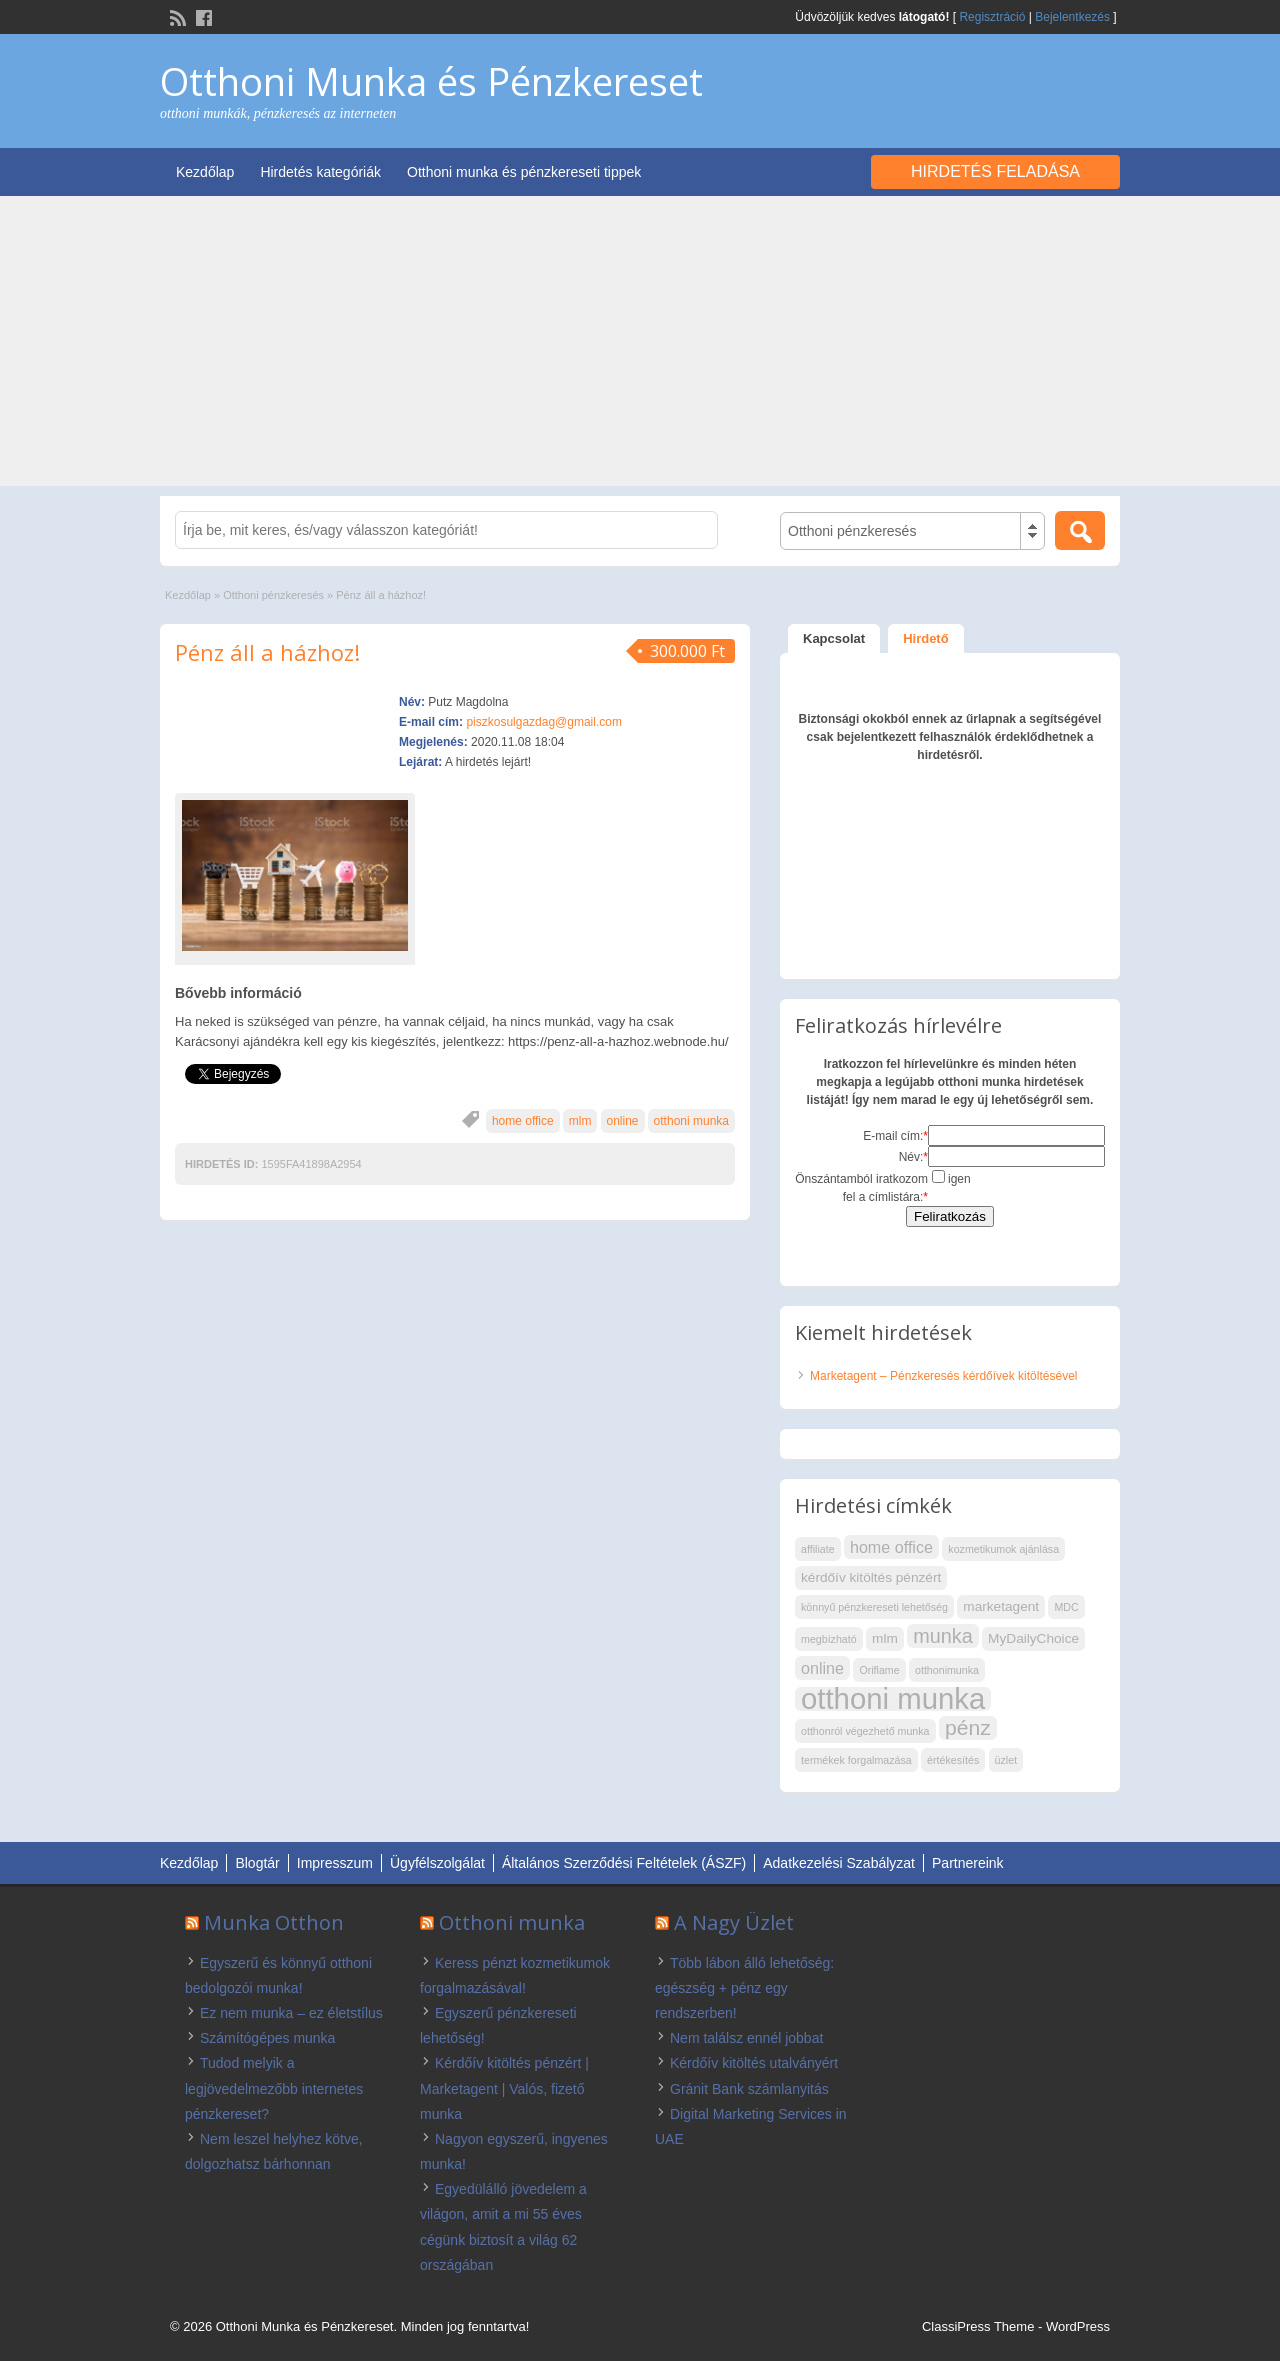  I want to click on Tudod melyik a legjövedelmezőbb internetes pénzkereset?, so click(274, 2088).